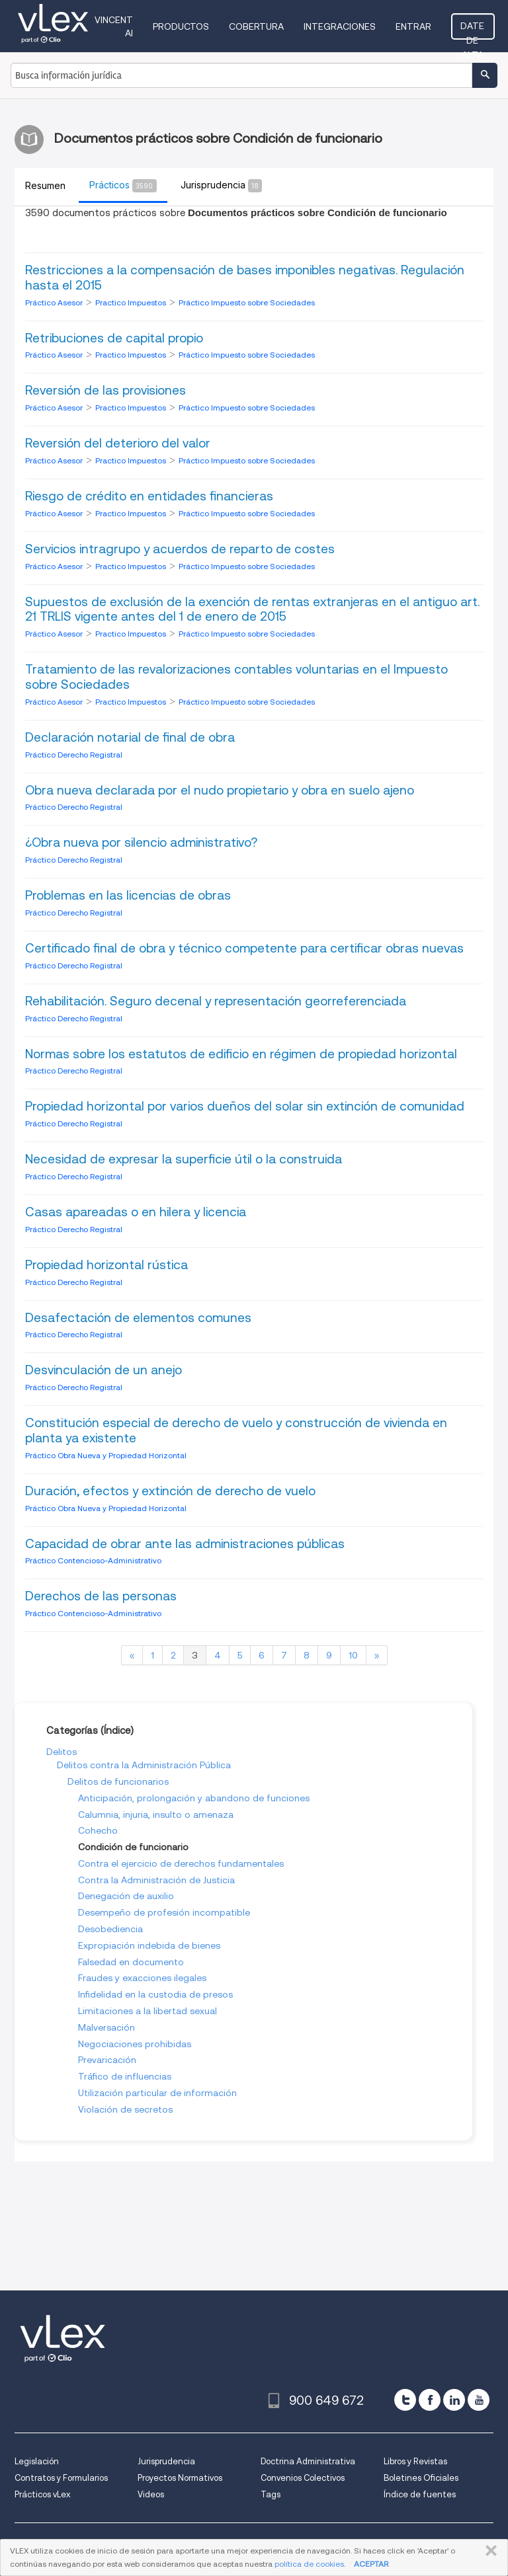  I want to click on Integraciones, so click(341, 26).